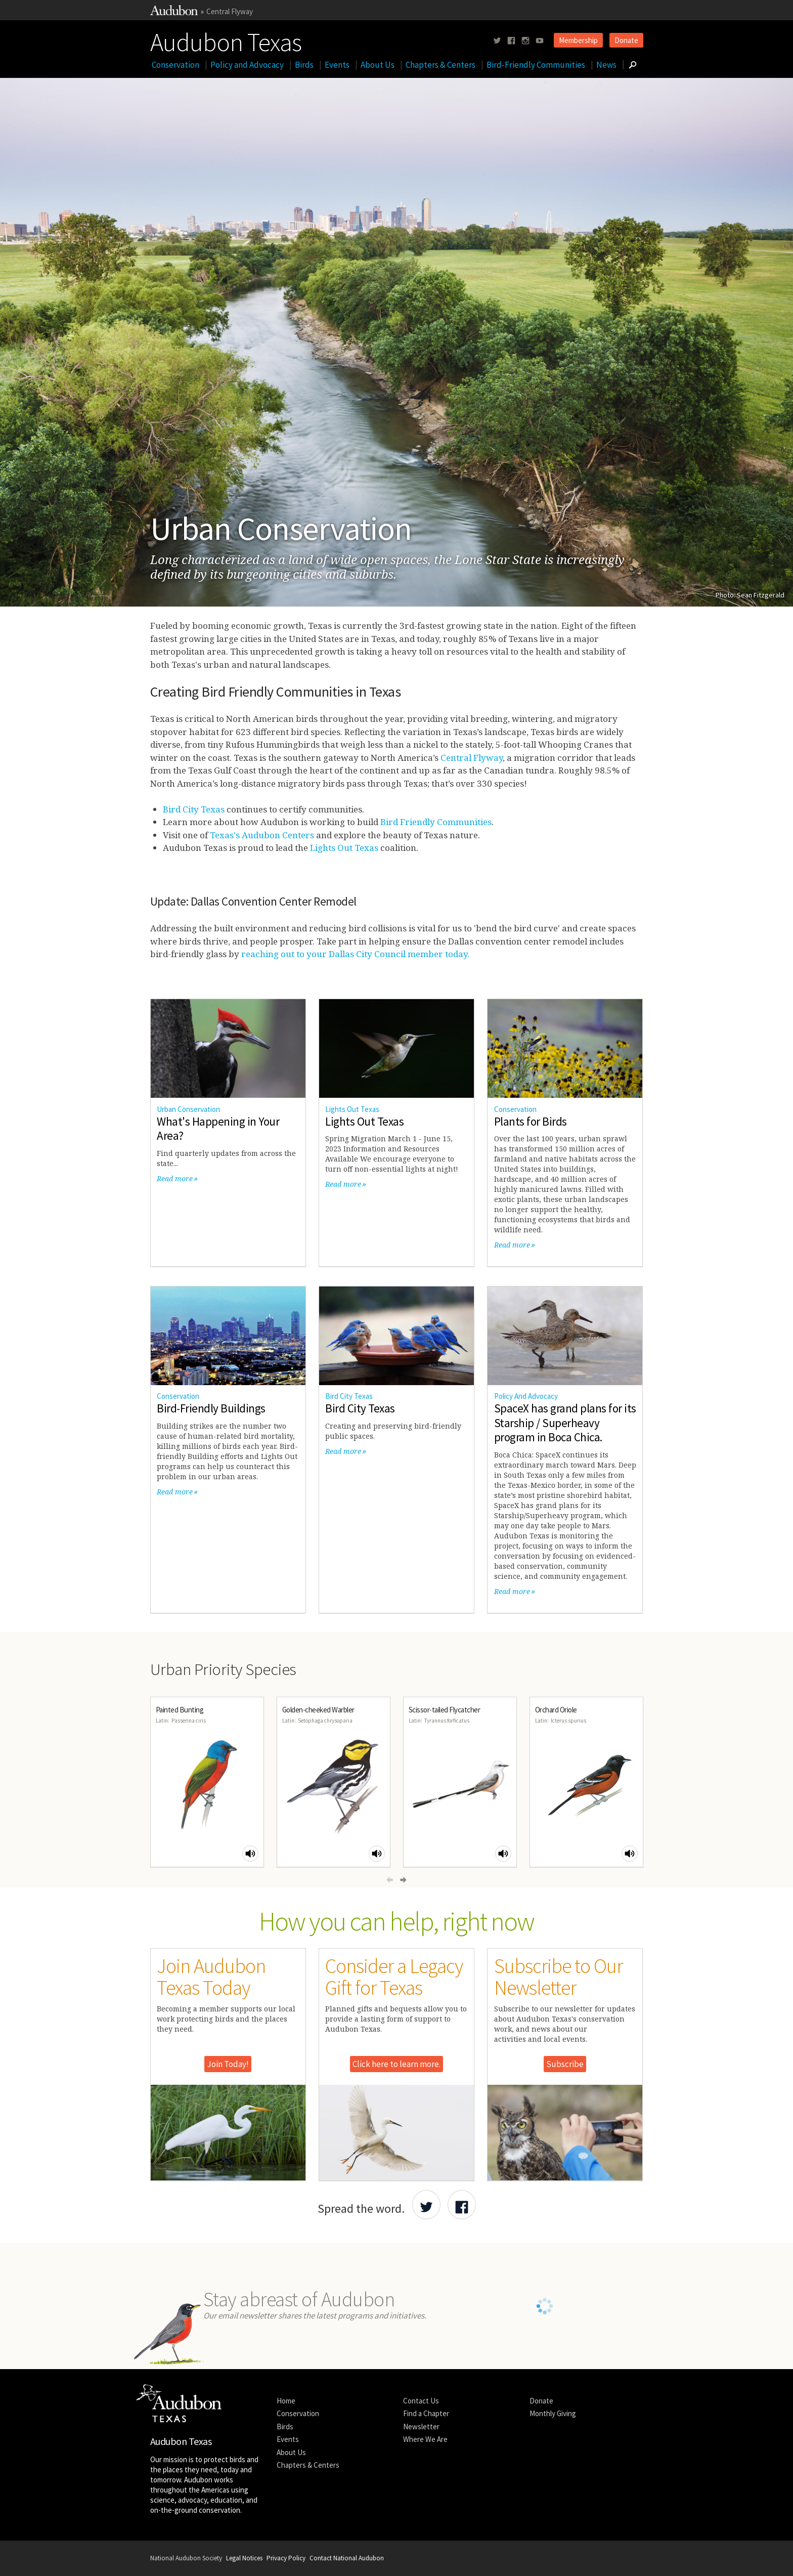 This screenshot has width=793, height=2576. I want to click on About Us, so click(377, 64).